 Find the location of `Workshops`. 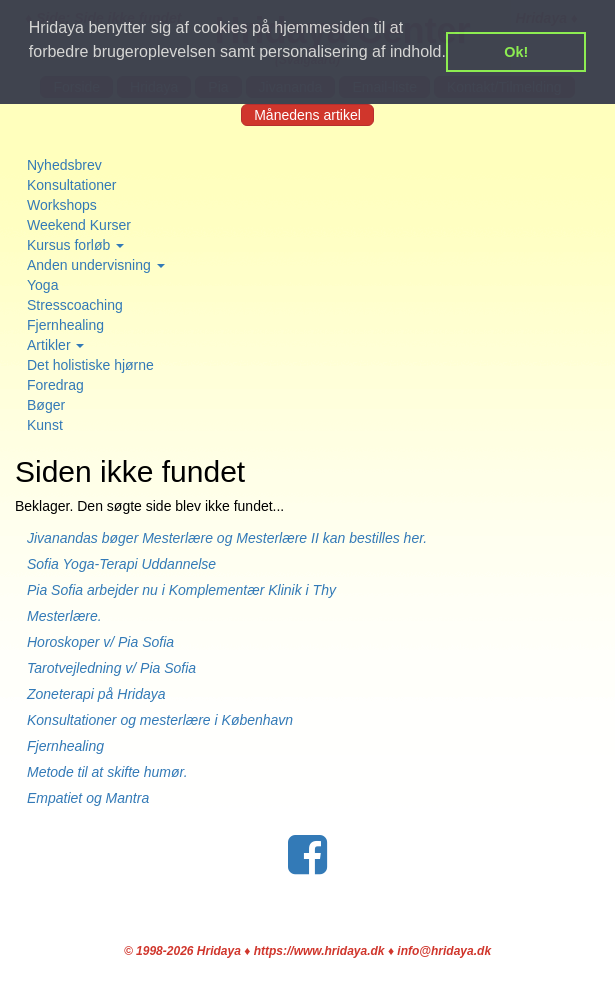

Workshops is located at coordinates (62, 205).